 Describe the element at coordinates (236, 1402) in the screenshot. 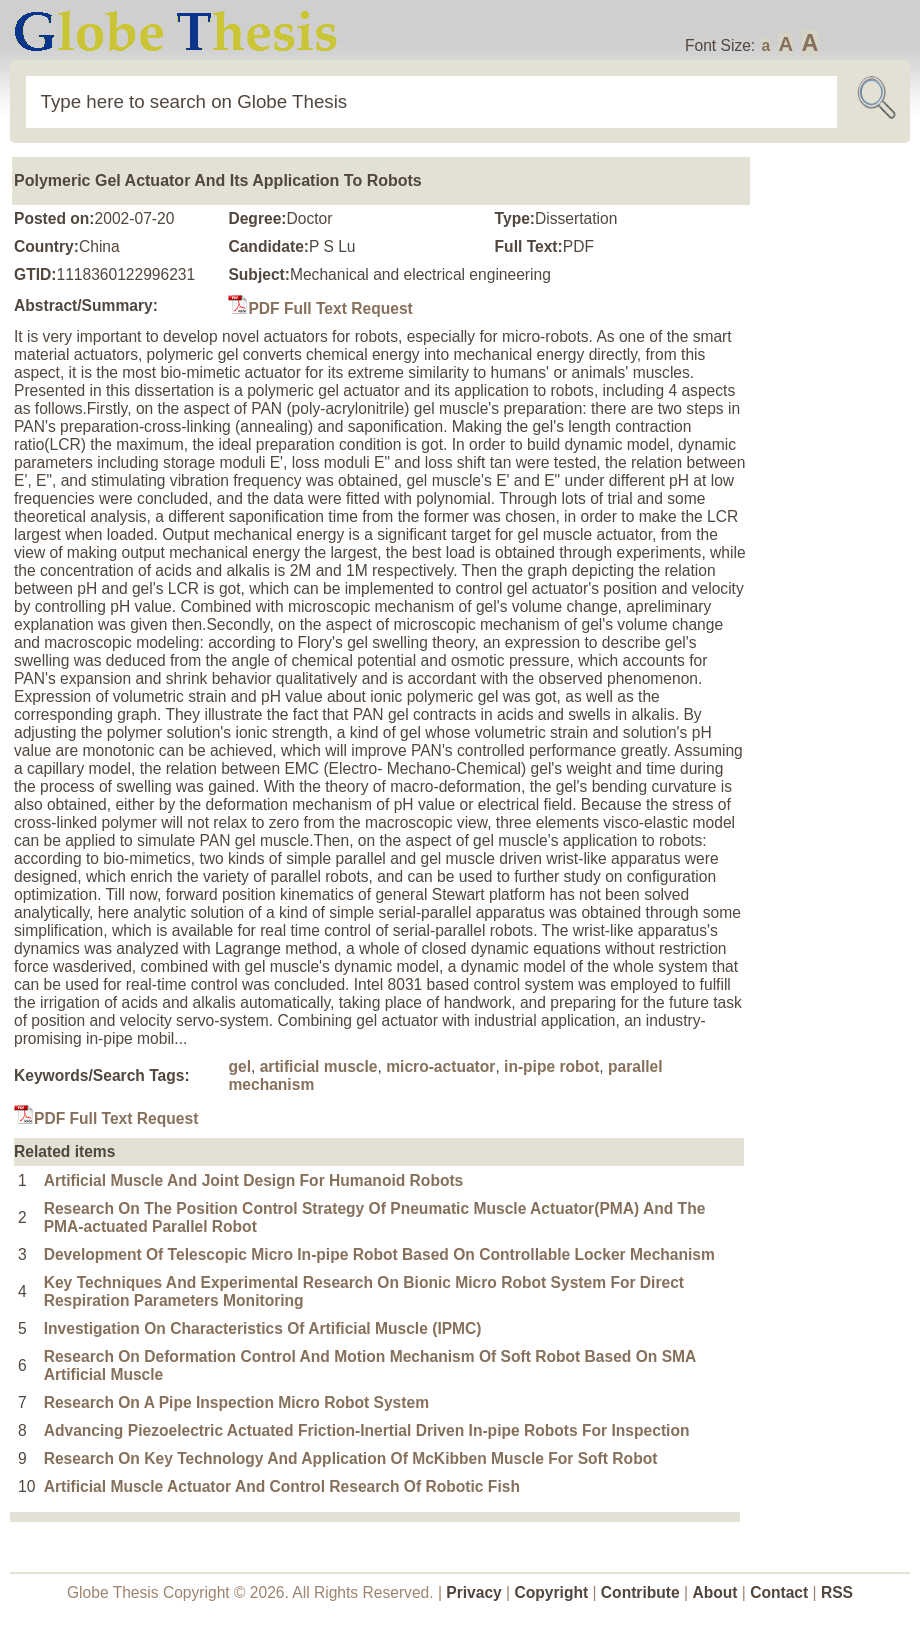

I see `Research On A Pipe Inspection Micro Robot System` at that location.